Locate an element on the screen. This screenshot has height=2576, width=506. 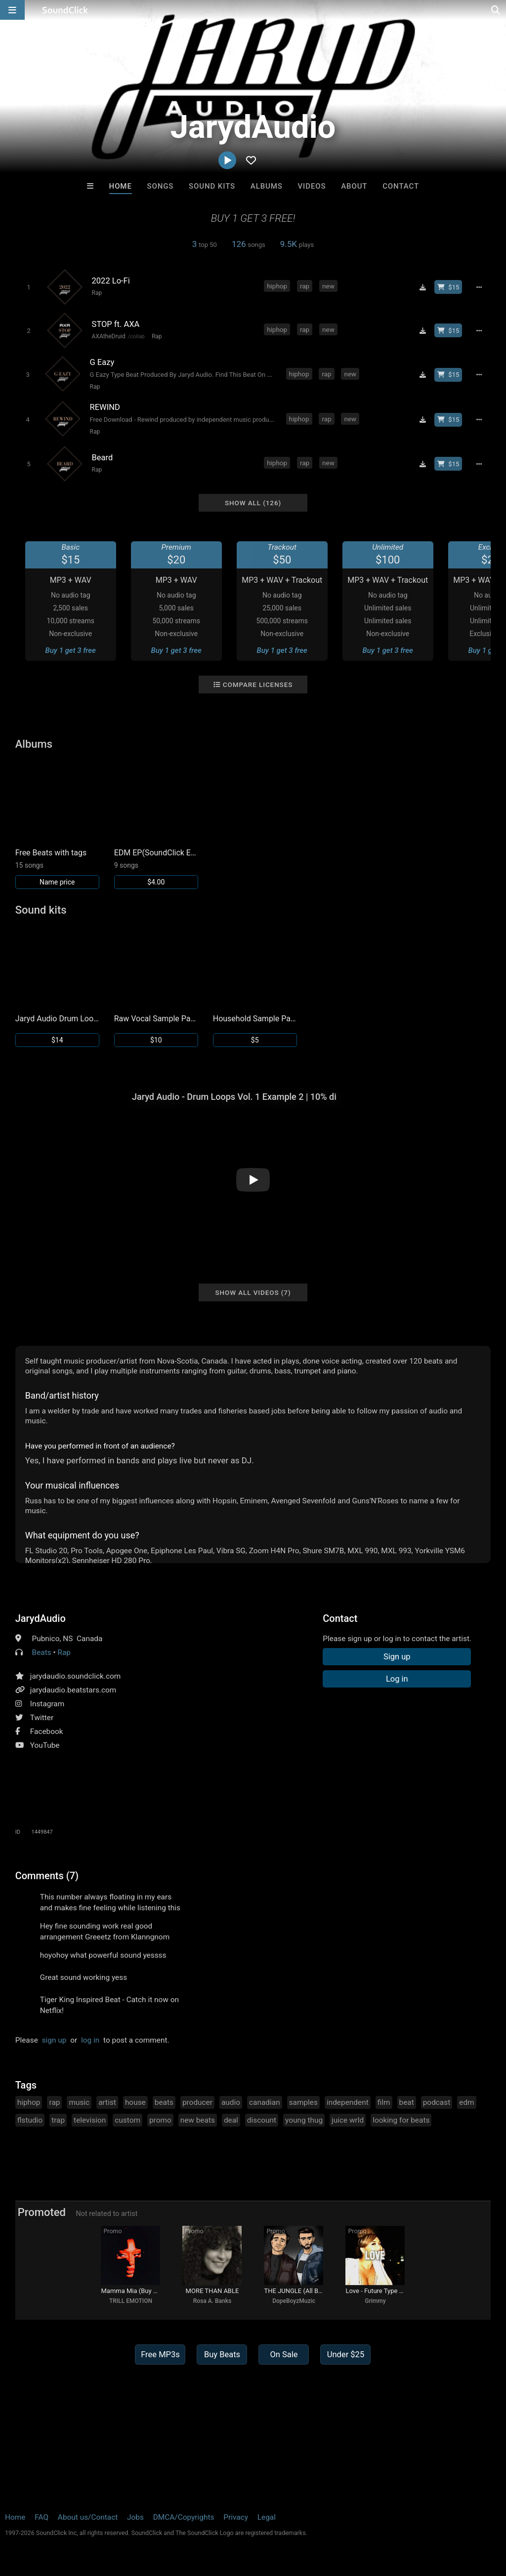
new is located at coordinates (328, 286).